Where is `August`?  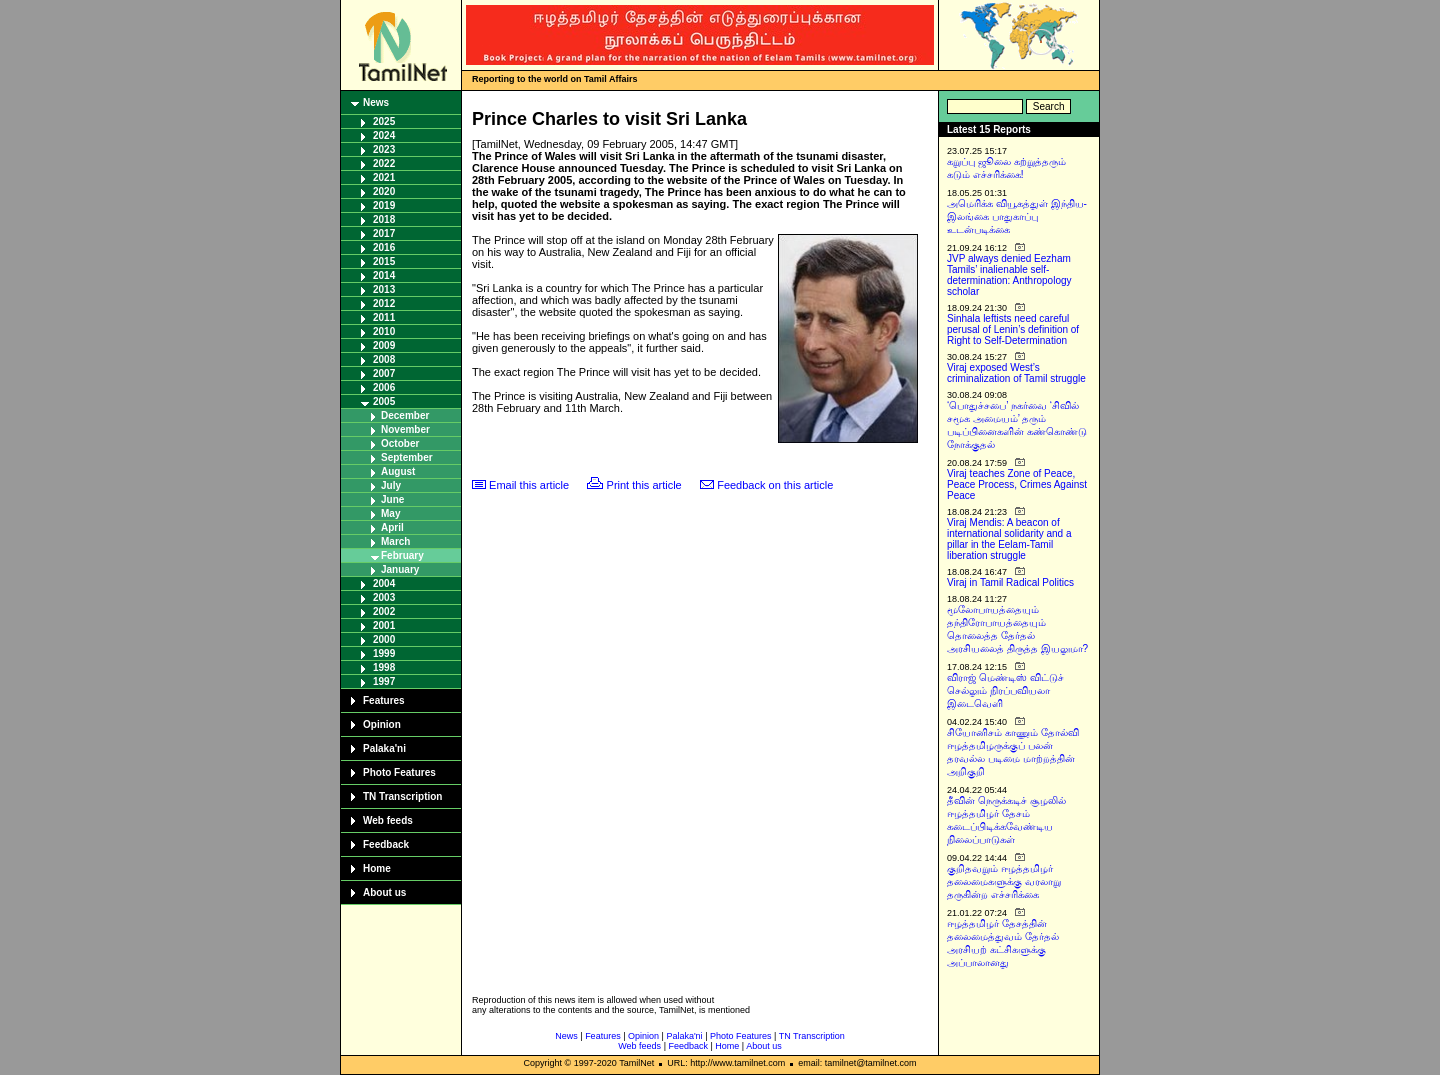 August is located at coordinates (398, 471).